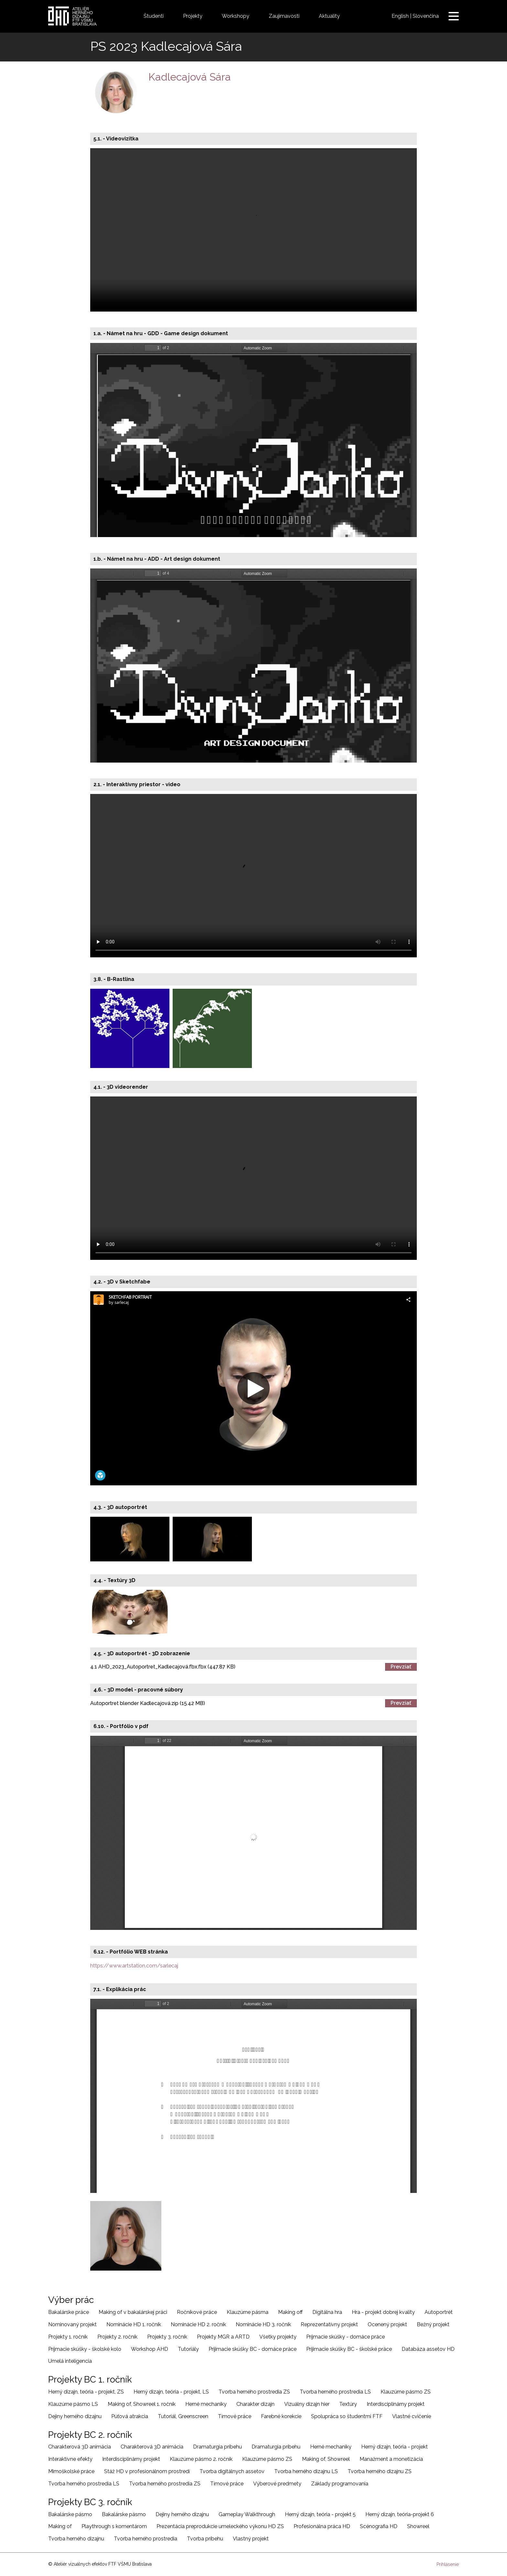 The width and height of the screenshot is (507, 2576). I want to click on Aktuality, so click(329, 16).